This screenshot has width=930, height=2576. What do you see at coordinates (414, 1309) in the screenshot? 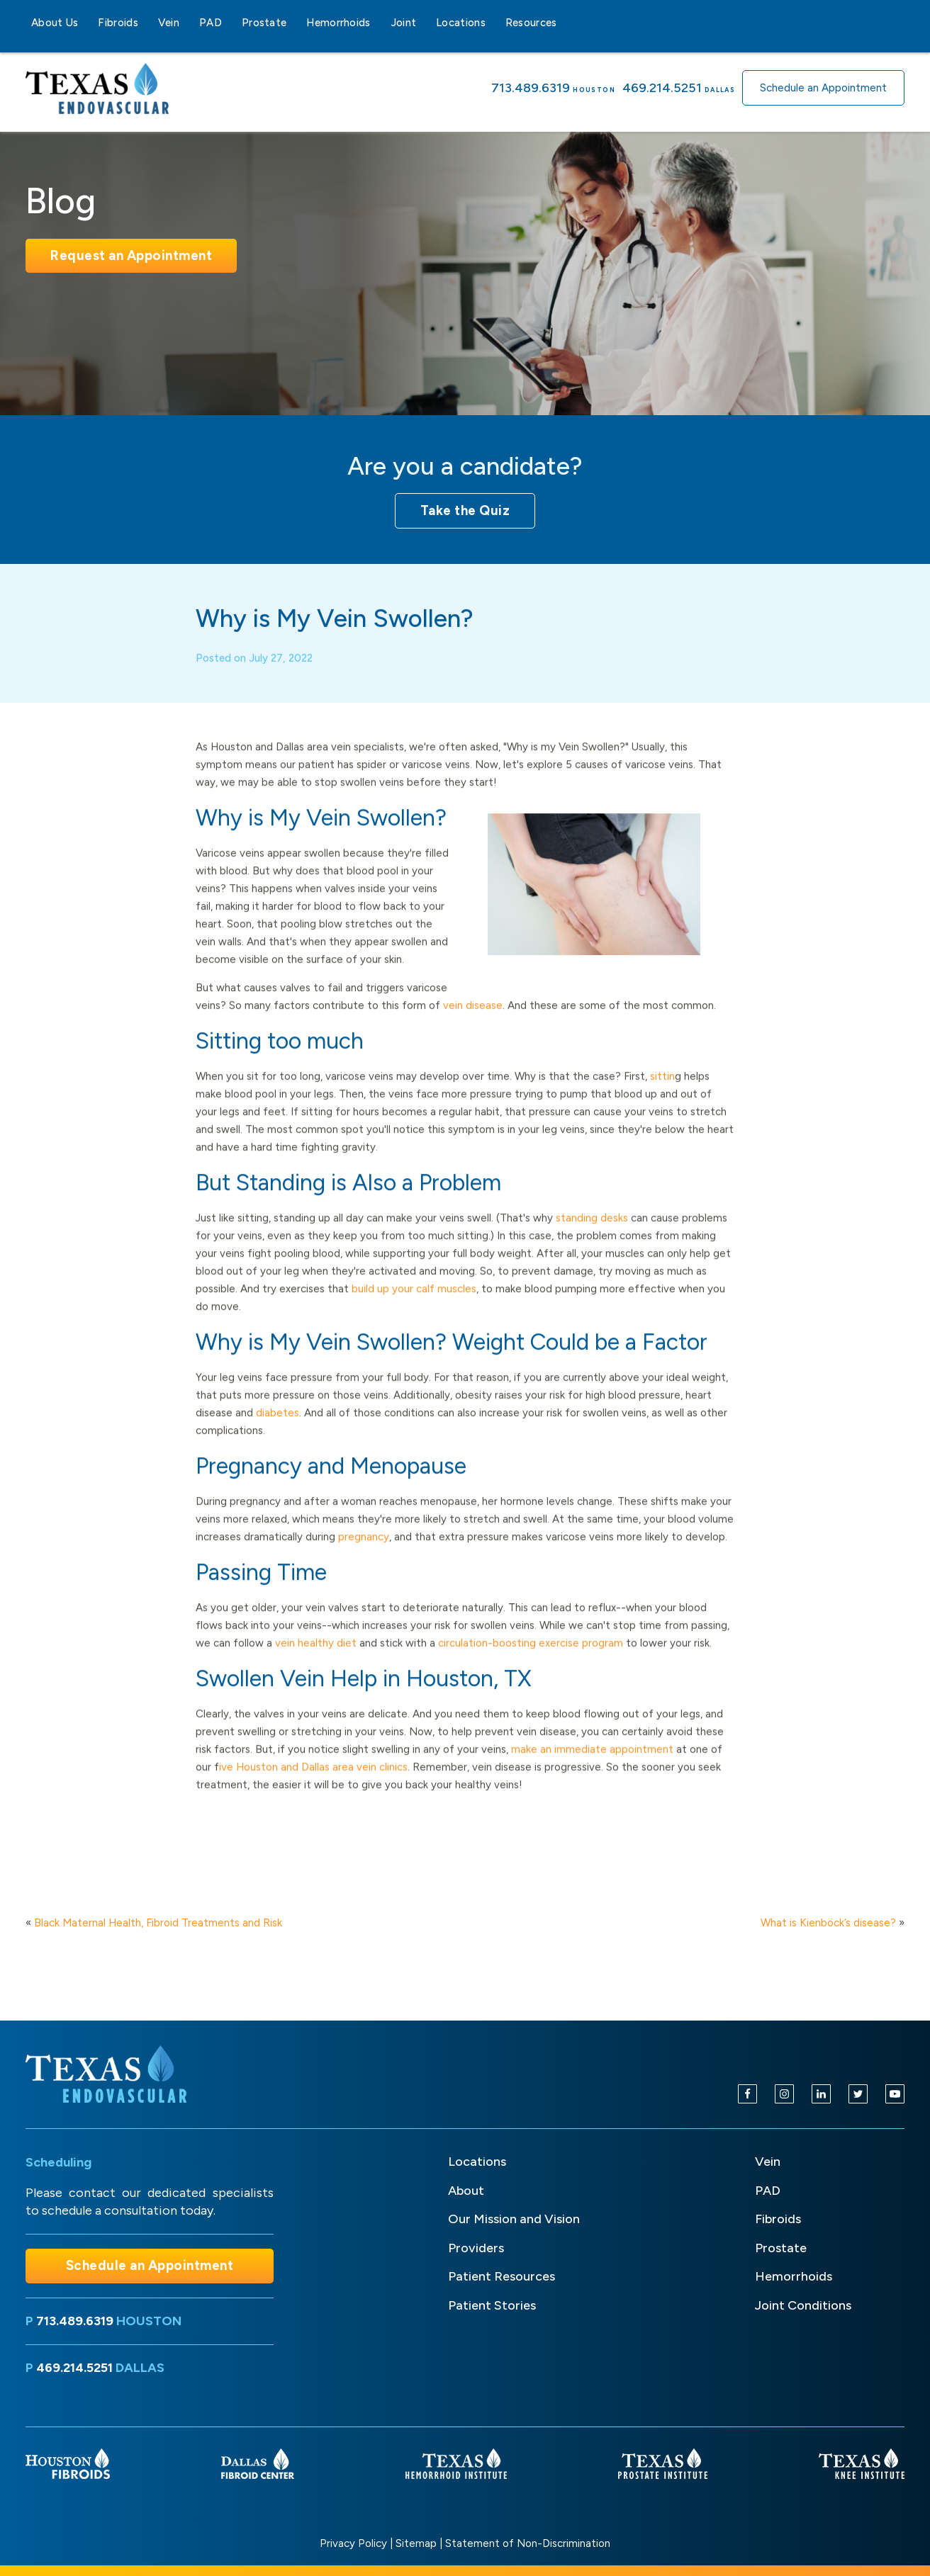
I see `build up your calf muscles` at bounding box center [414, 1309].